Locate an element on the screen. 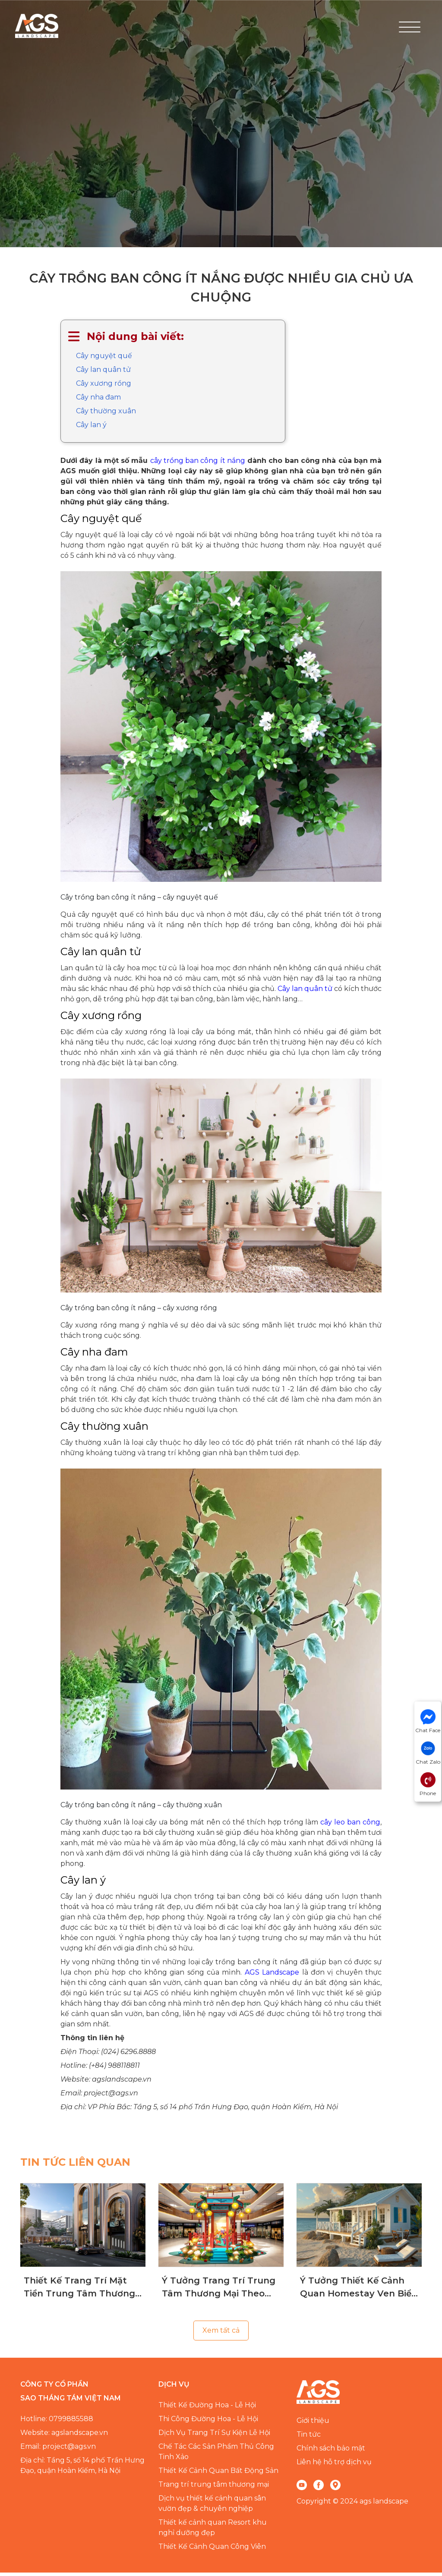 Image resolution: width=442 pixels, height=2576 pixels. Cây lan quân tử is located at coordinates (103, 373).